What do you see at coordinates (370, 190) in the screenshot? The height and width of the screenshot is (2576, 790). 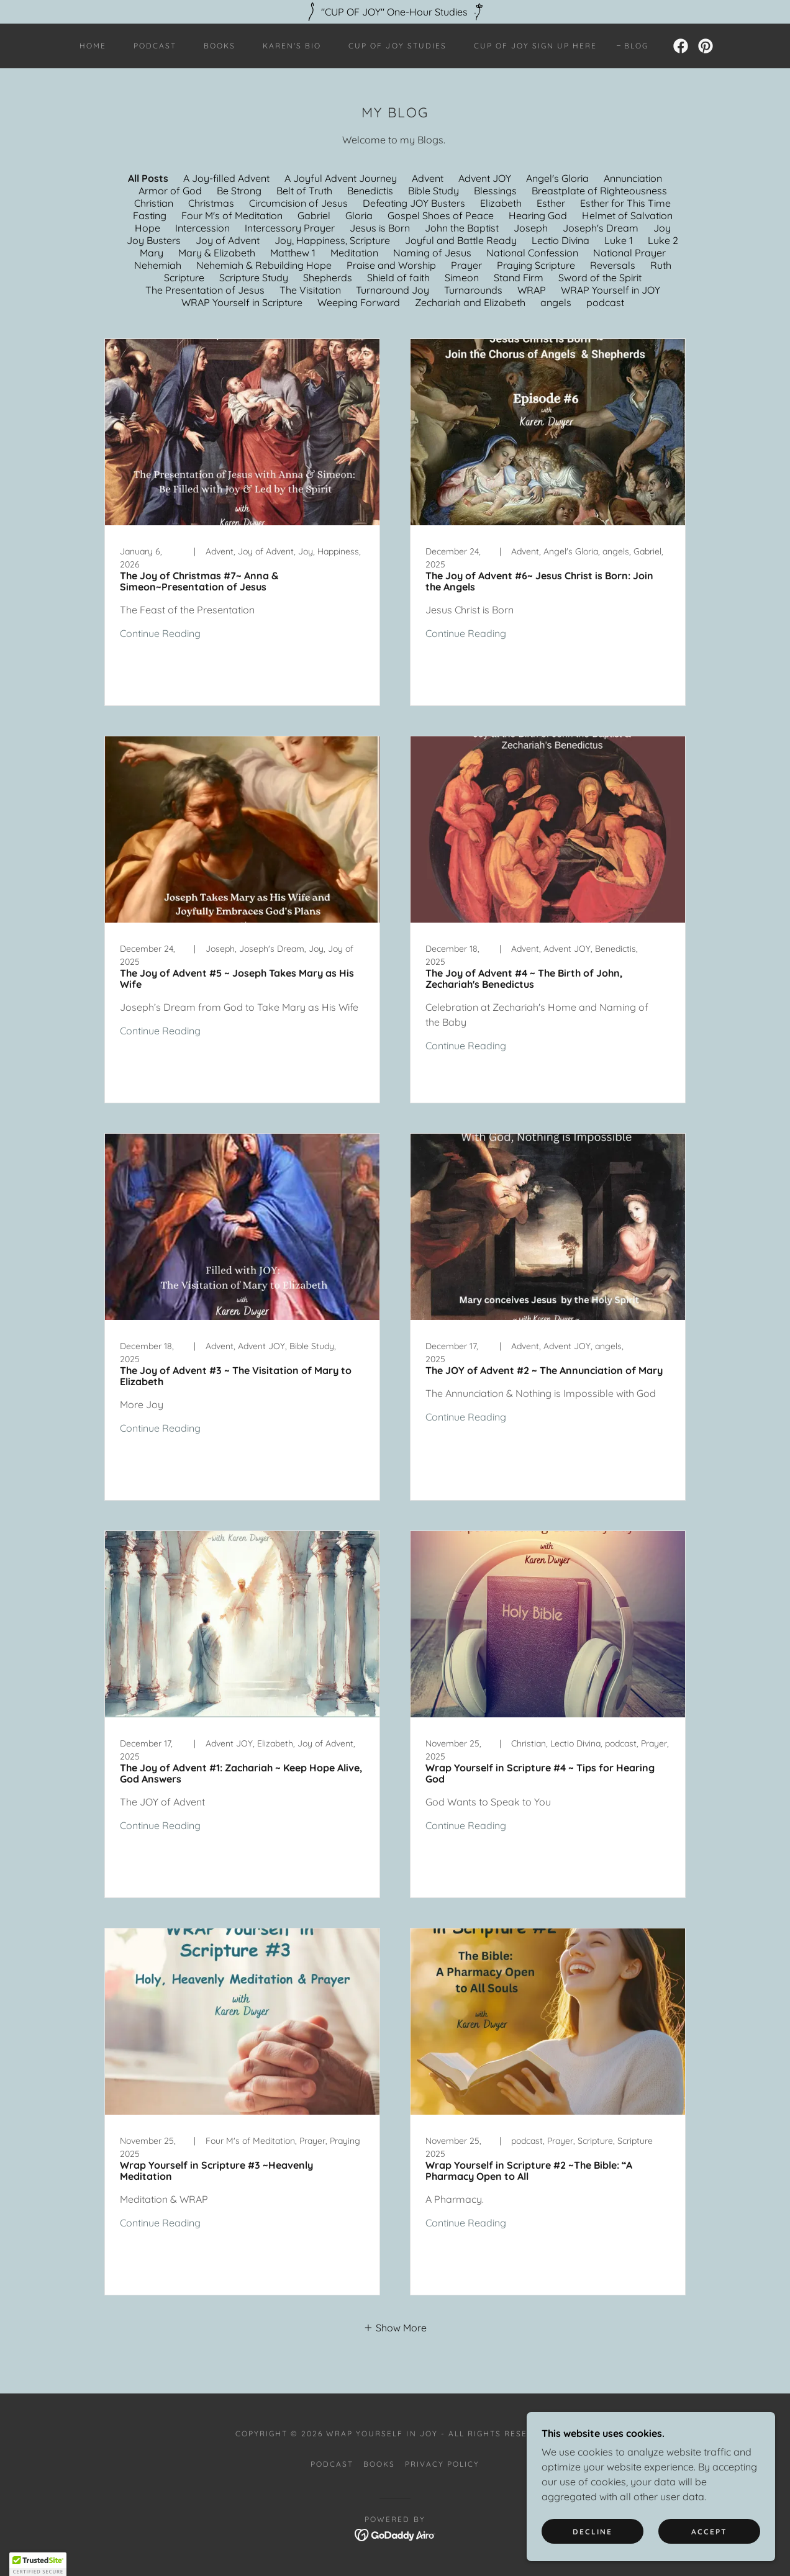 I see `Benedictis [link]` at bounding box center [370, 190].